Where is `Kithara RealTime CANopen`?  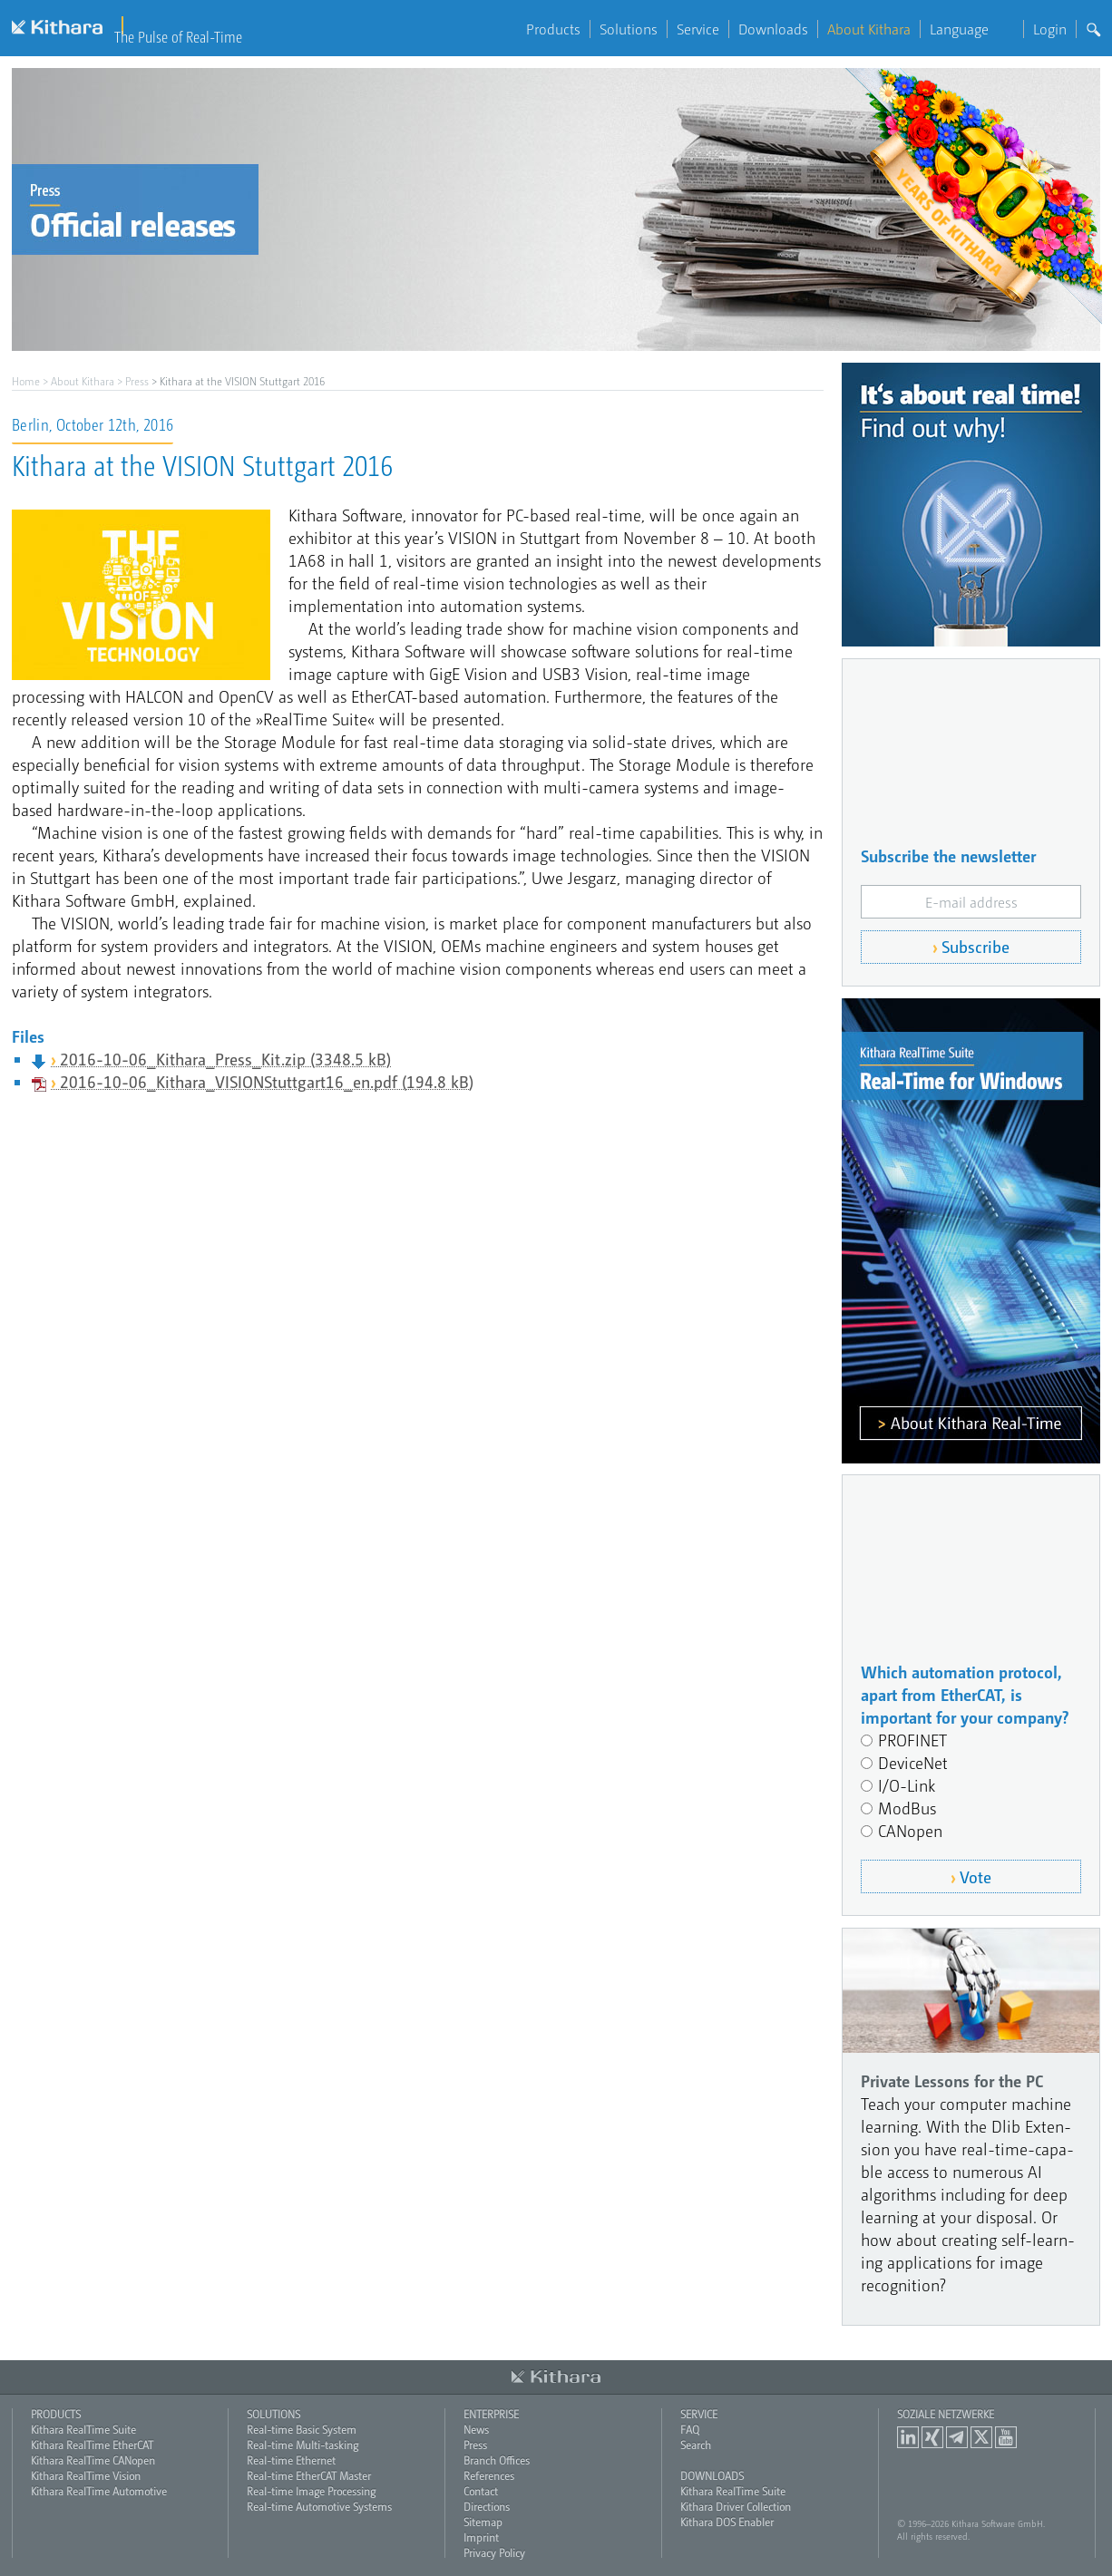 Kithara RealTime CANopen is located at coordinates (93, 2460).